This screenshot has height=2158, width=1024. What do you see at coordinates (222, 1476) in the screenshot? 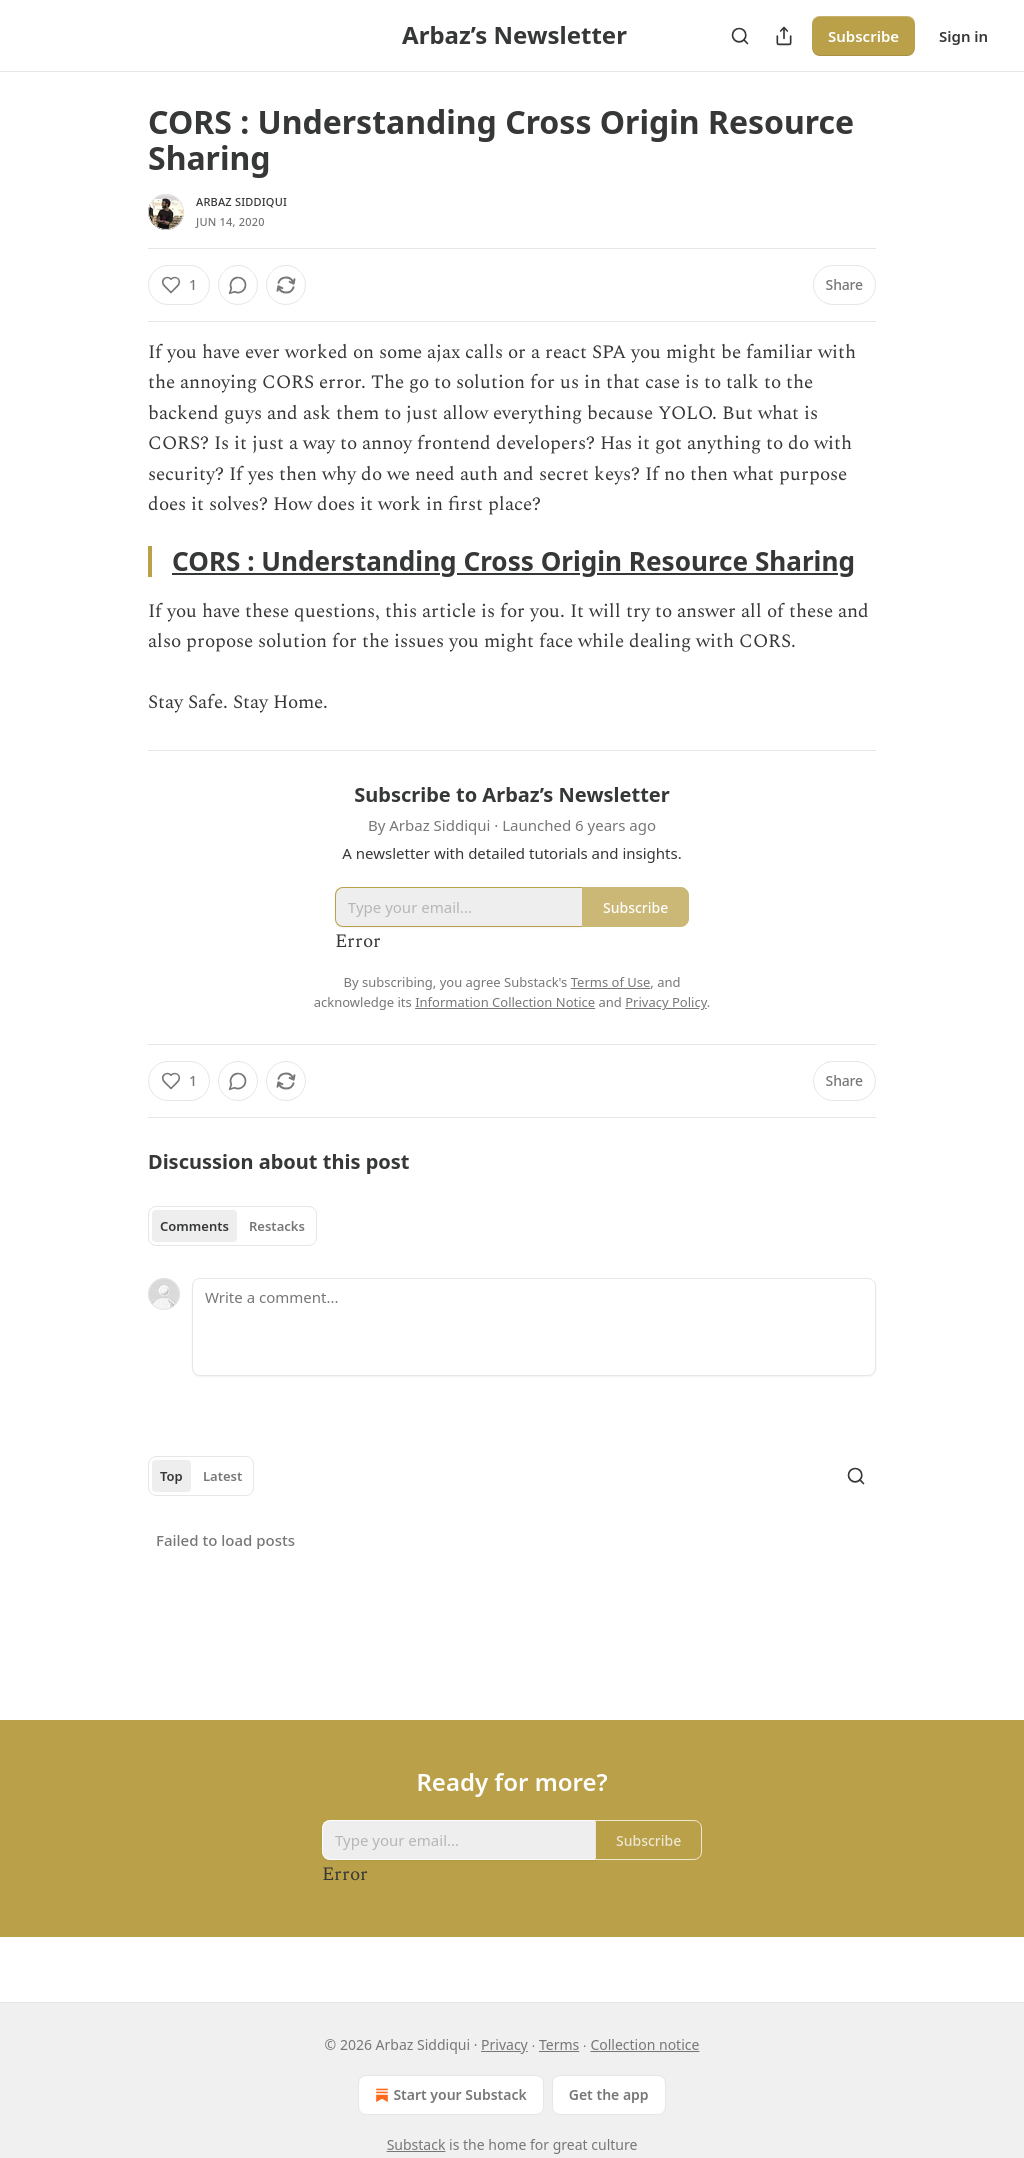
I see `Latest [tab]` at bounding box center [222, 1476].